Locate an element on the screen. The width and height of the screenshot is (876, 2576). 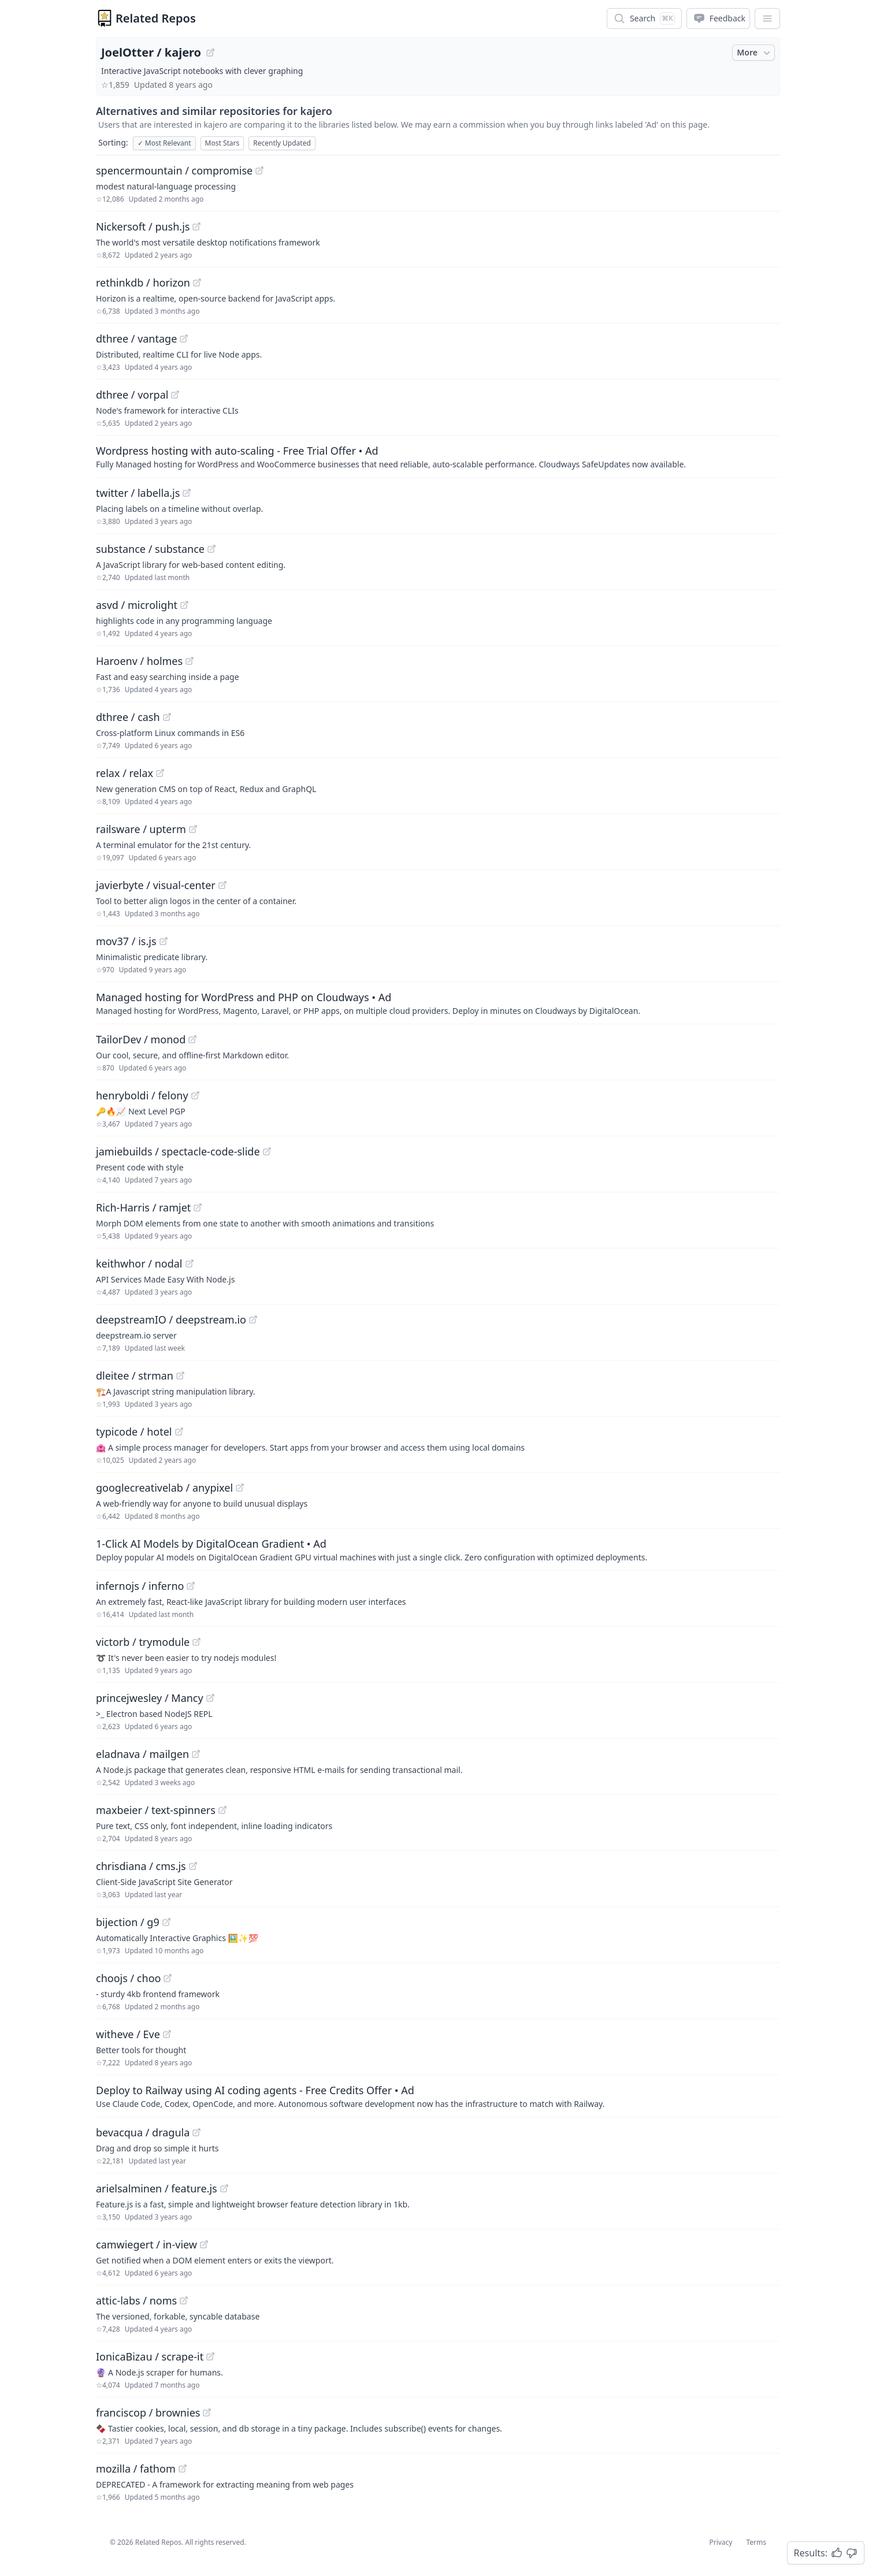
Recently Updated is located at coordinates (282, 143).